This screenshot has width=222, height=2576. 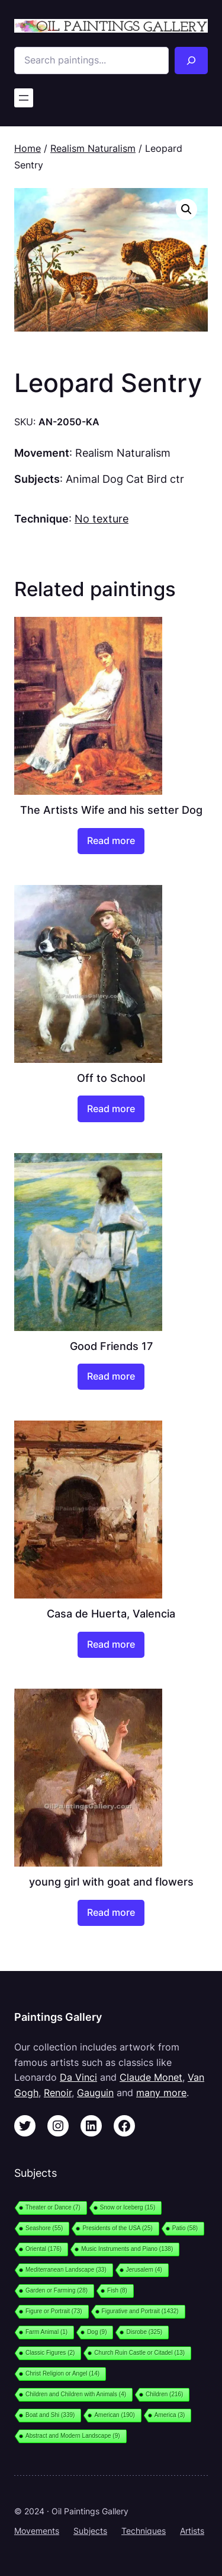 What do you see at coordinates (151, 2077) in the screenshot?
I see `Claude Monet` at bounding box center [151, 2077].